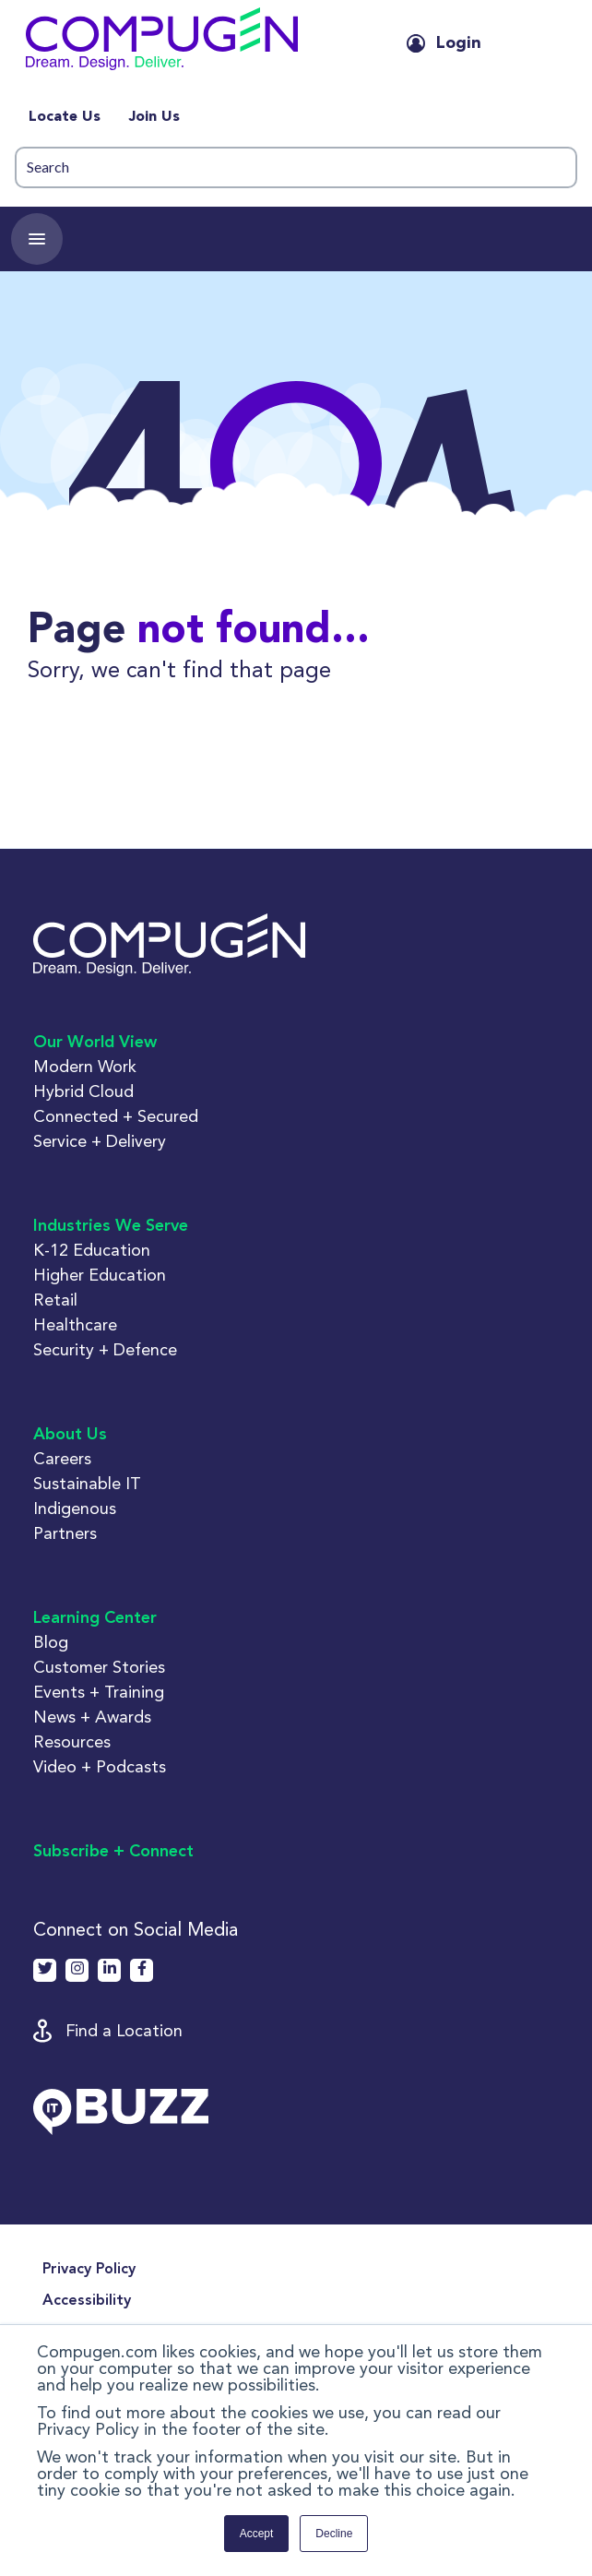 This screenshot has height=2576, width=592. Describe the element at coordinates (74, 1508) in the screenshot. I see `Indigenous [button]` at that location.